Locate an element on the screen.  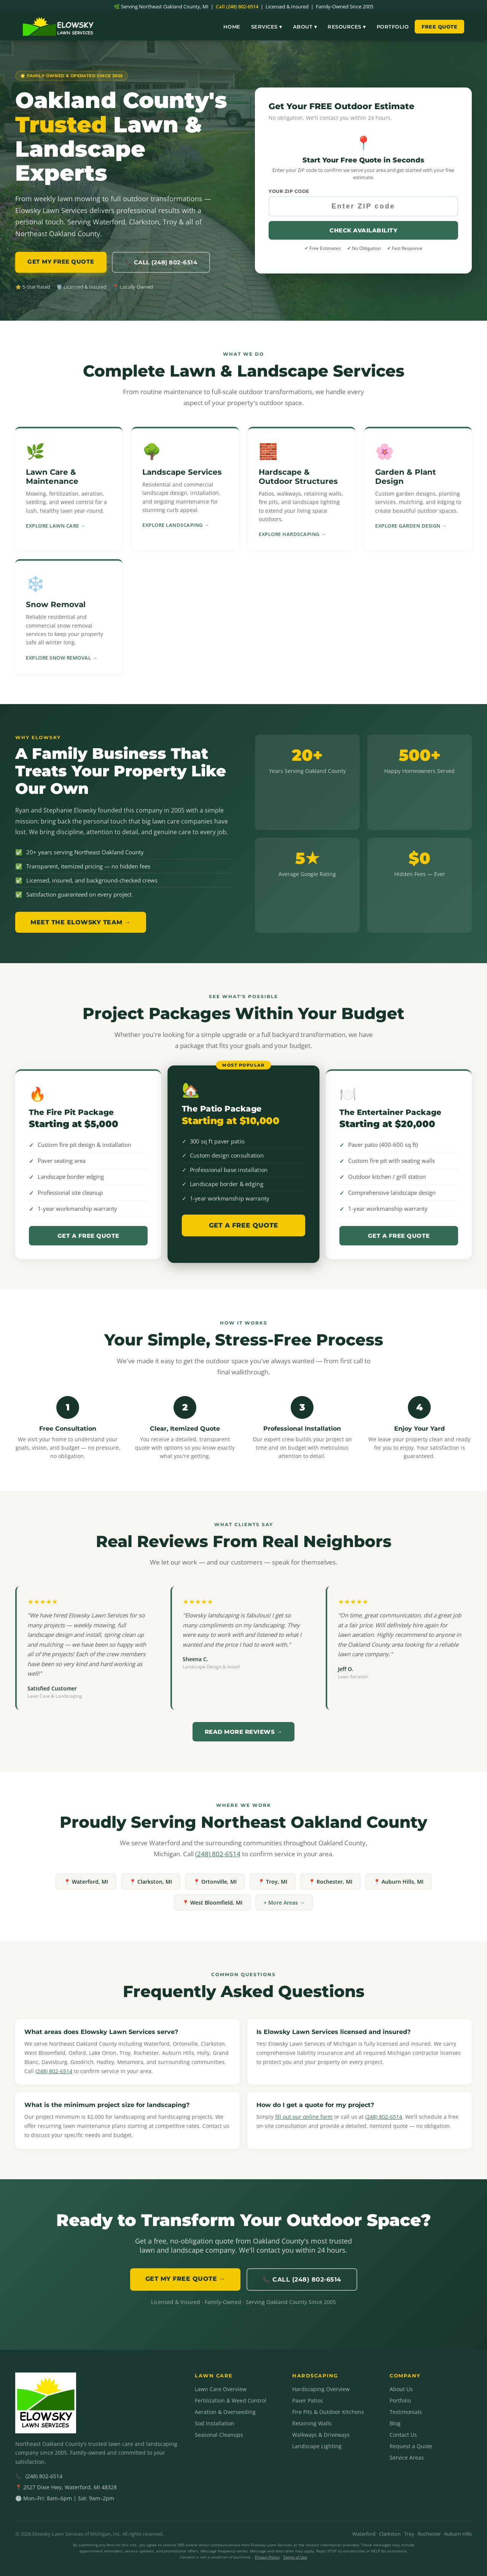
📍 Rochester, MI is located at coordinates (330, 1881).